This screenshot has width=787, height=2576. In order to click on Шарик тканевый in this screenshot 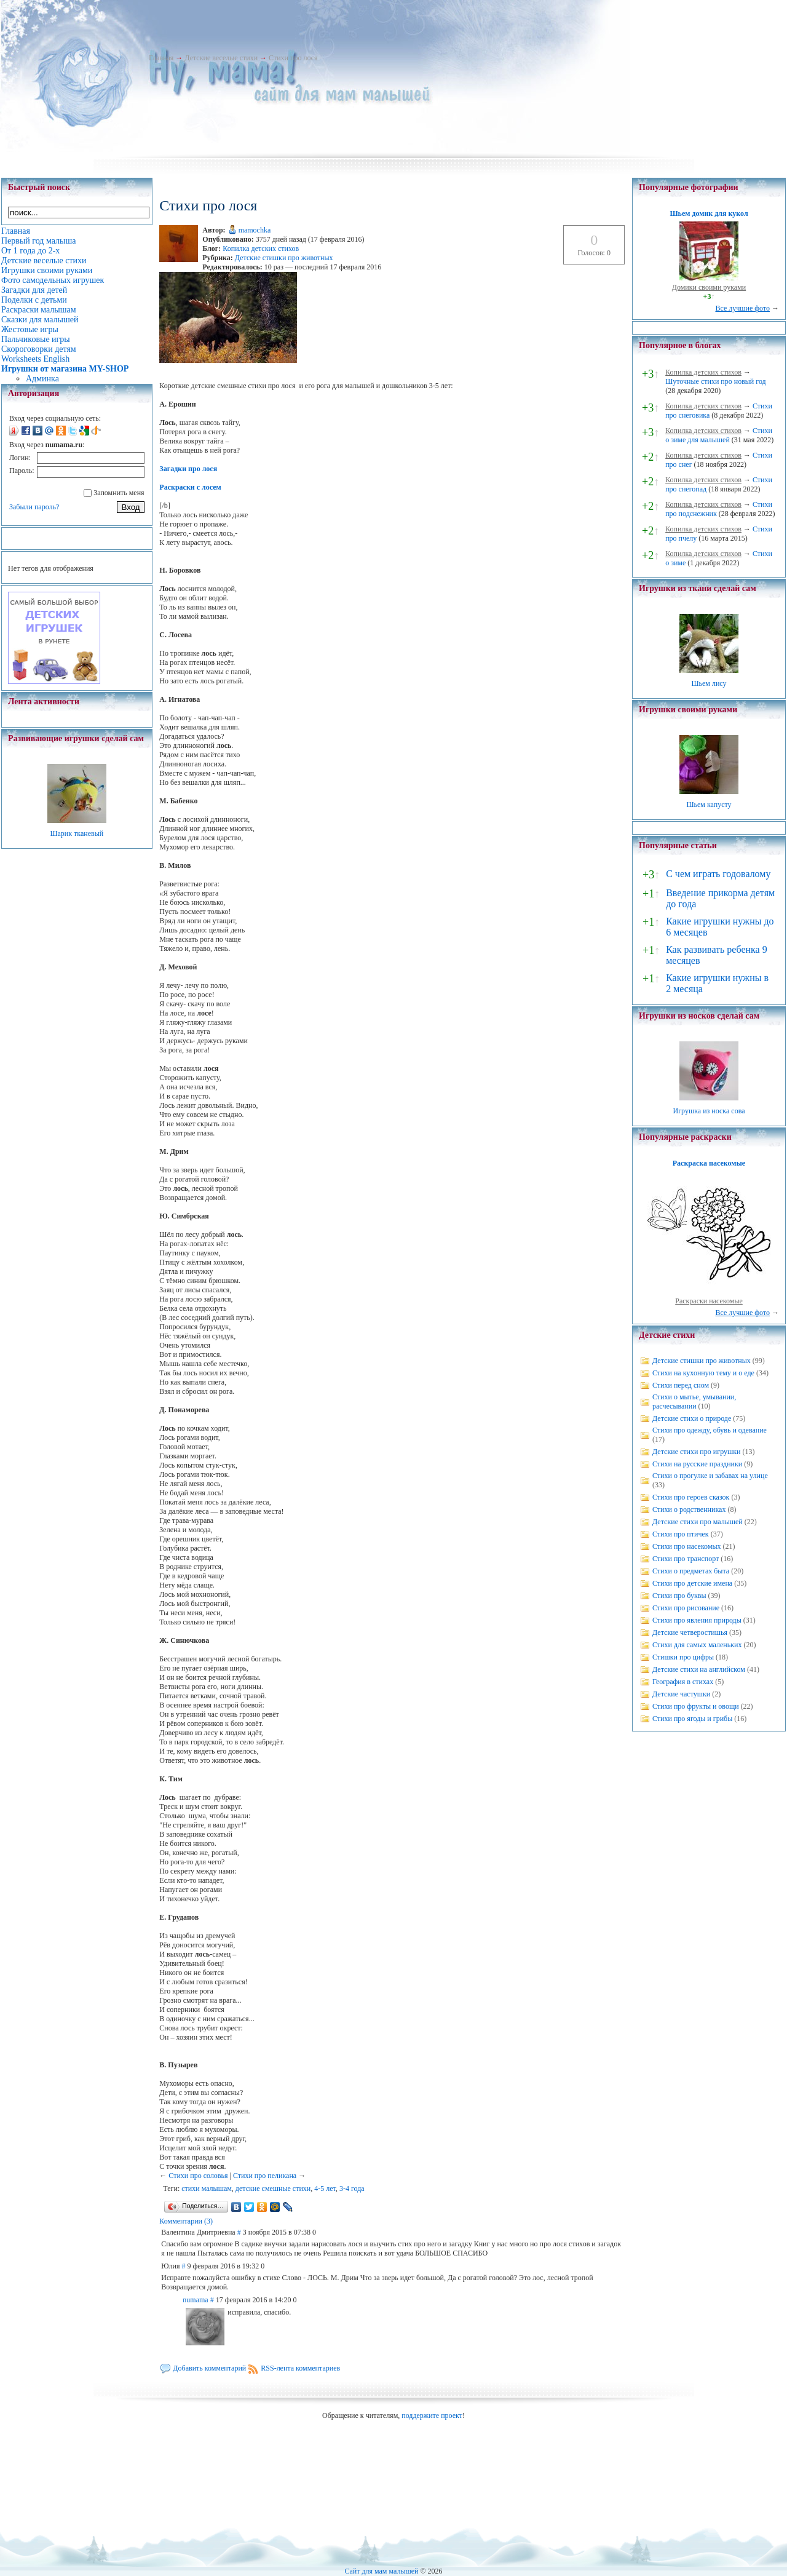, I will do `click(76, 833)`.